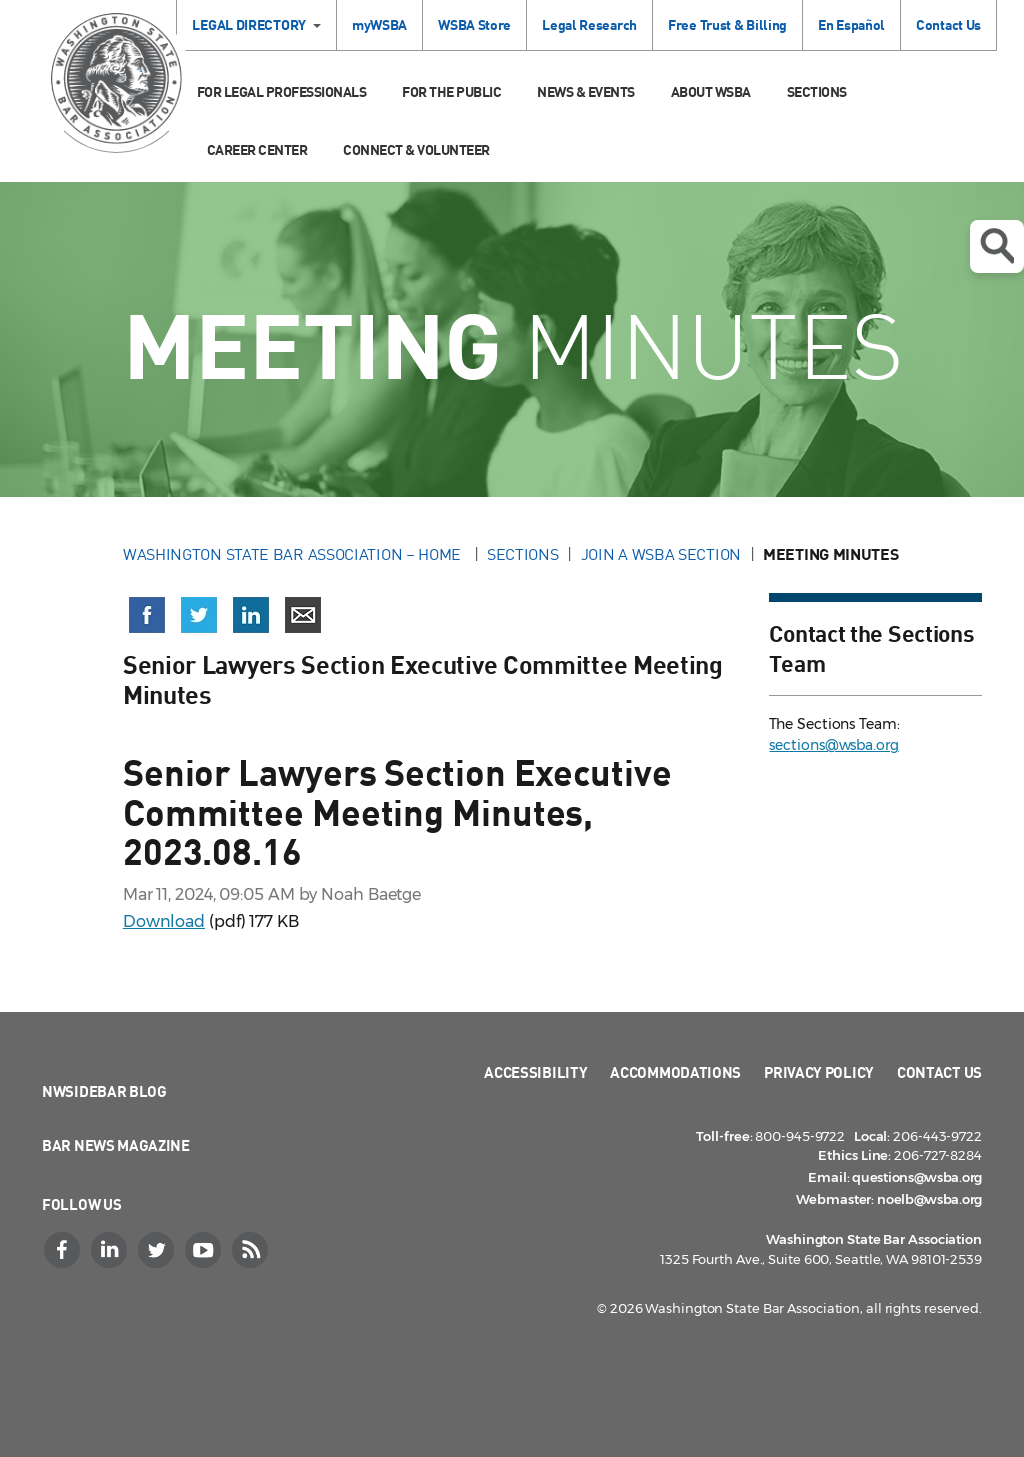 The image size is (1024, 1457). Describe the element at coordinates (111, 1250) in the screenshot. I see `[LinkedIn]` at that location.